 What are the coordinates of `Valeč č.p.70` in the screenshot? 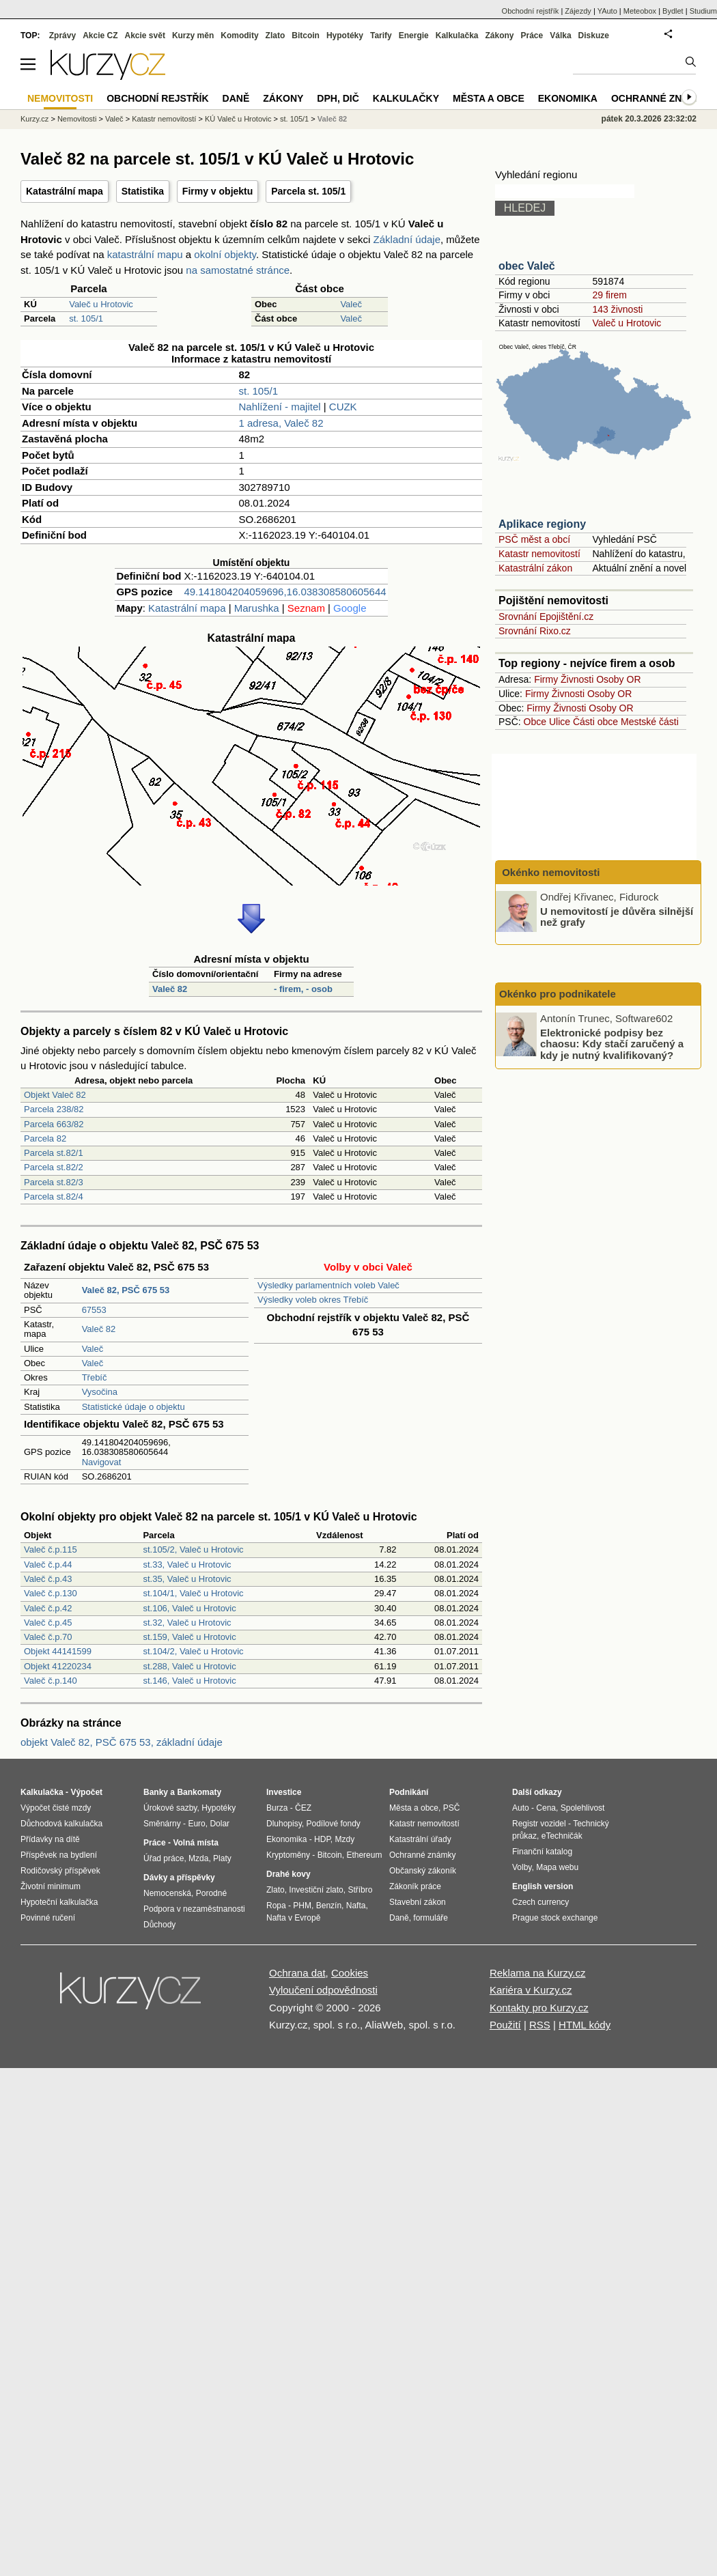 It's located at (48, 1637).